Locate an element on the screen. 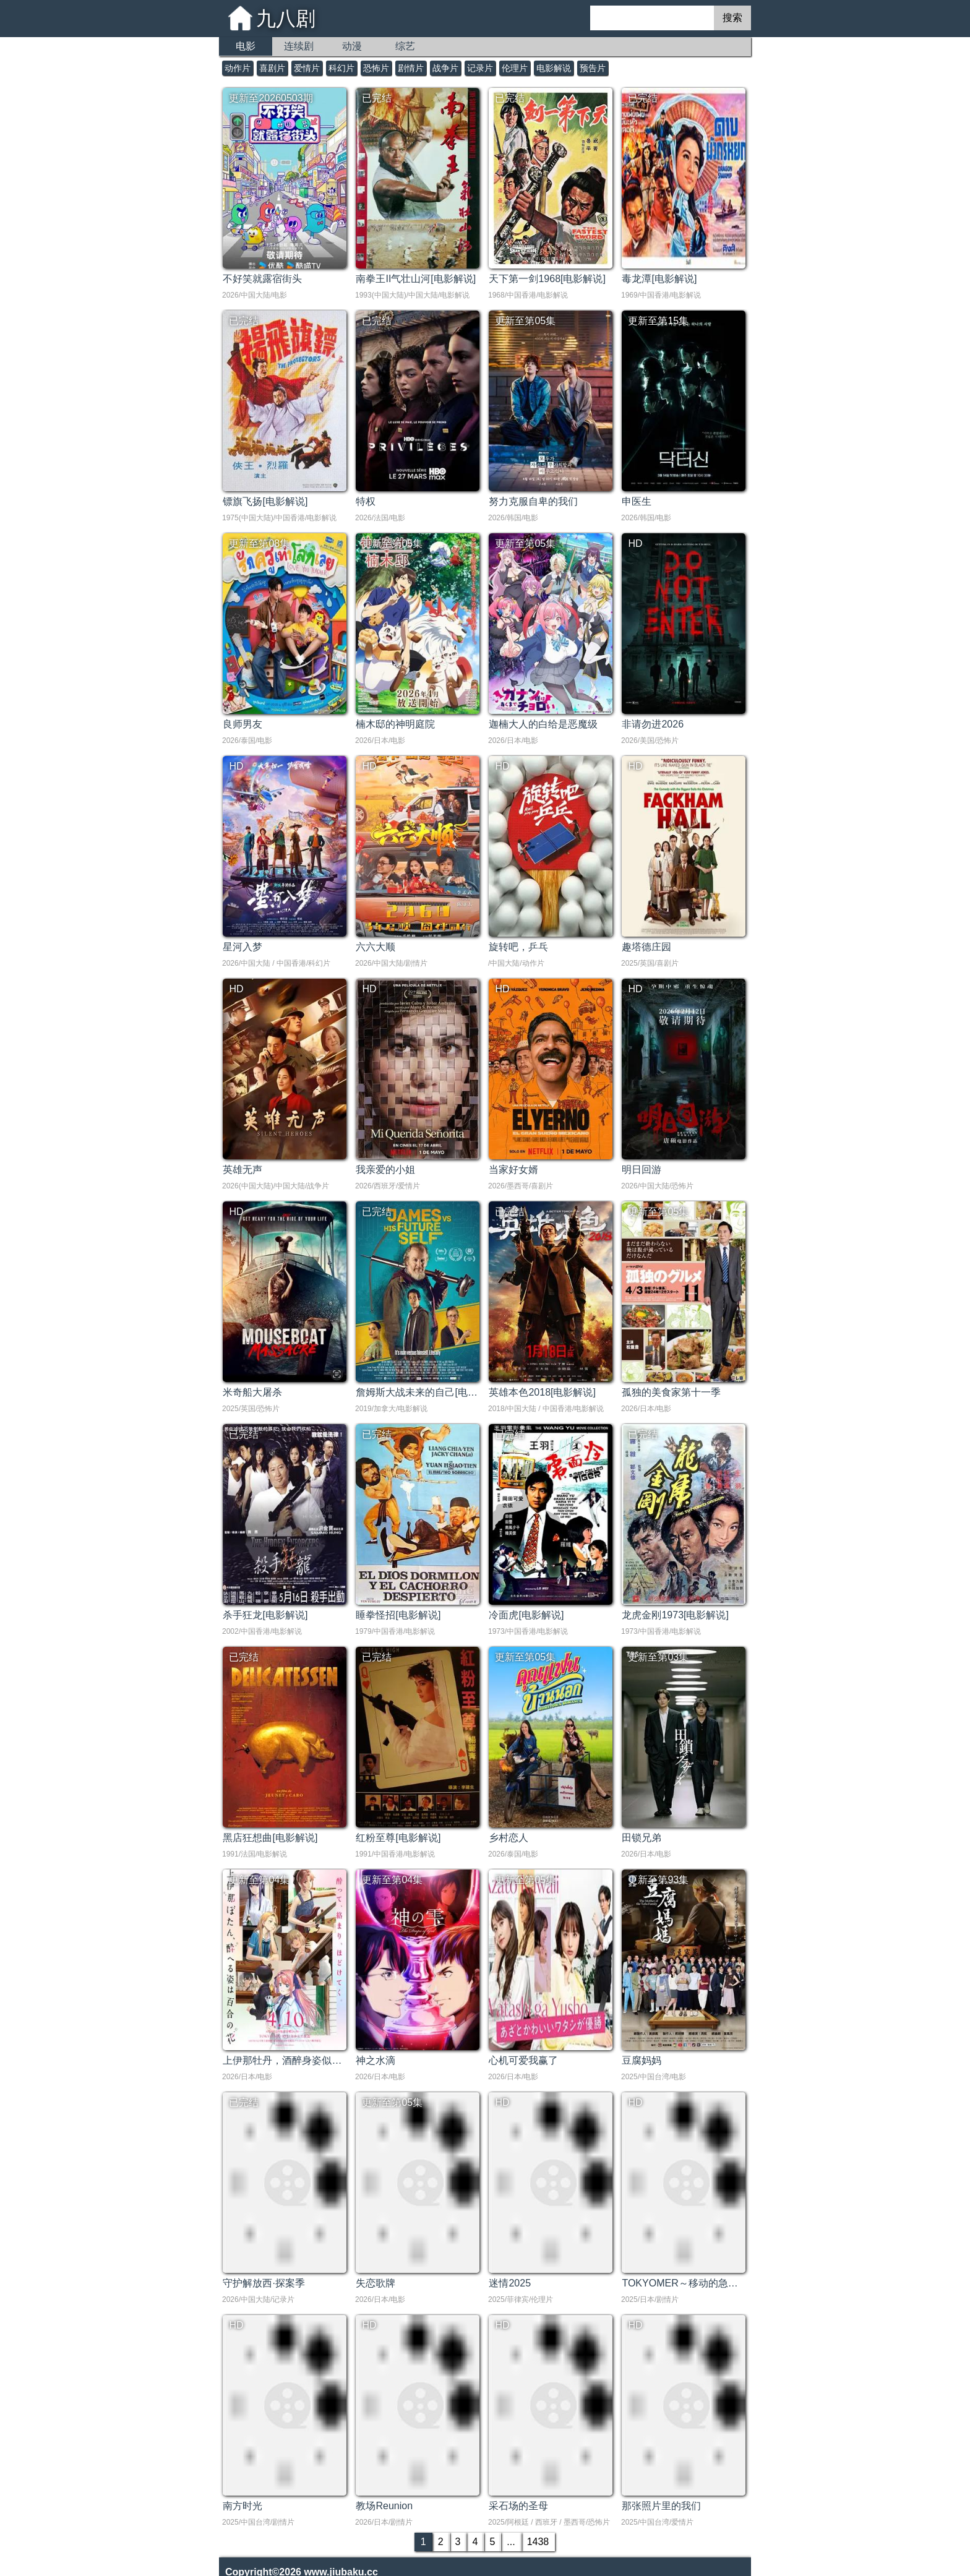 This screenshot has height=2576, width=970. 连续剧 is located at coordinates (299, 46).